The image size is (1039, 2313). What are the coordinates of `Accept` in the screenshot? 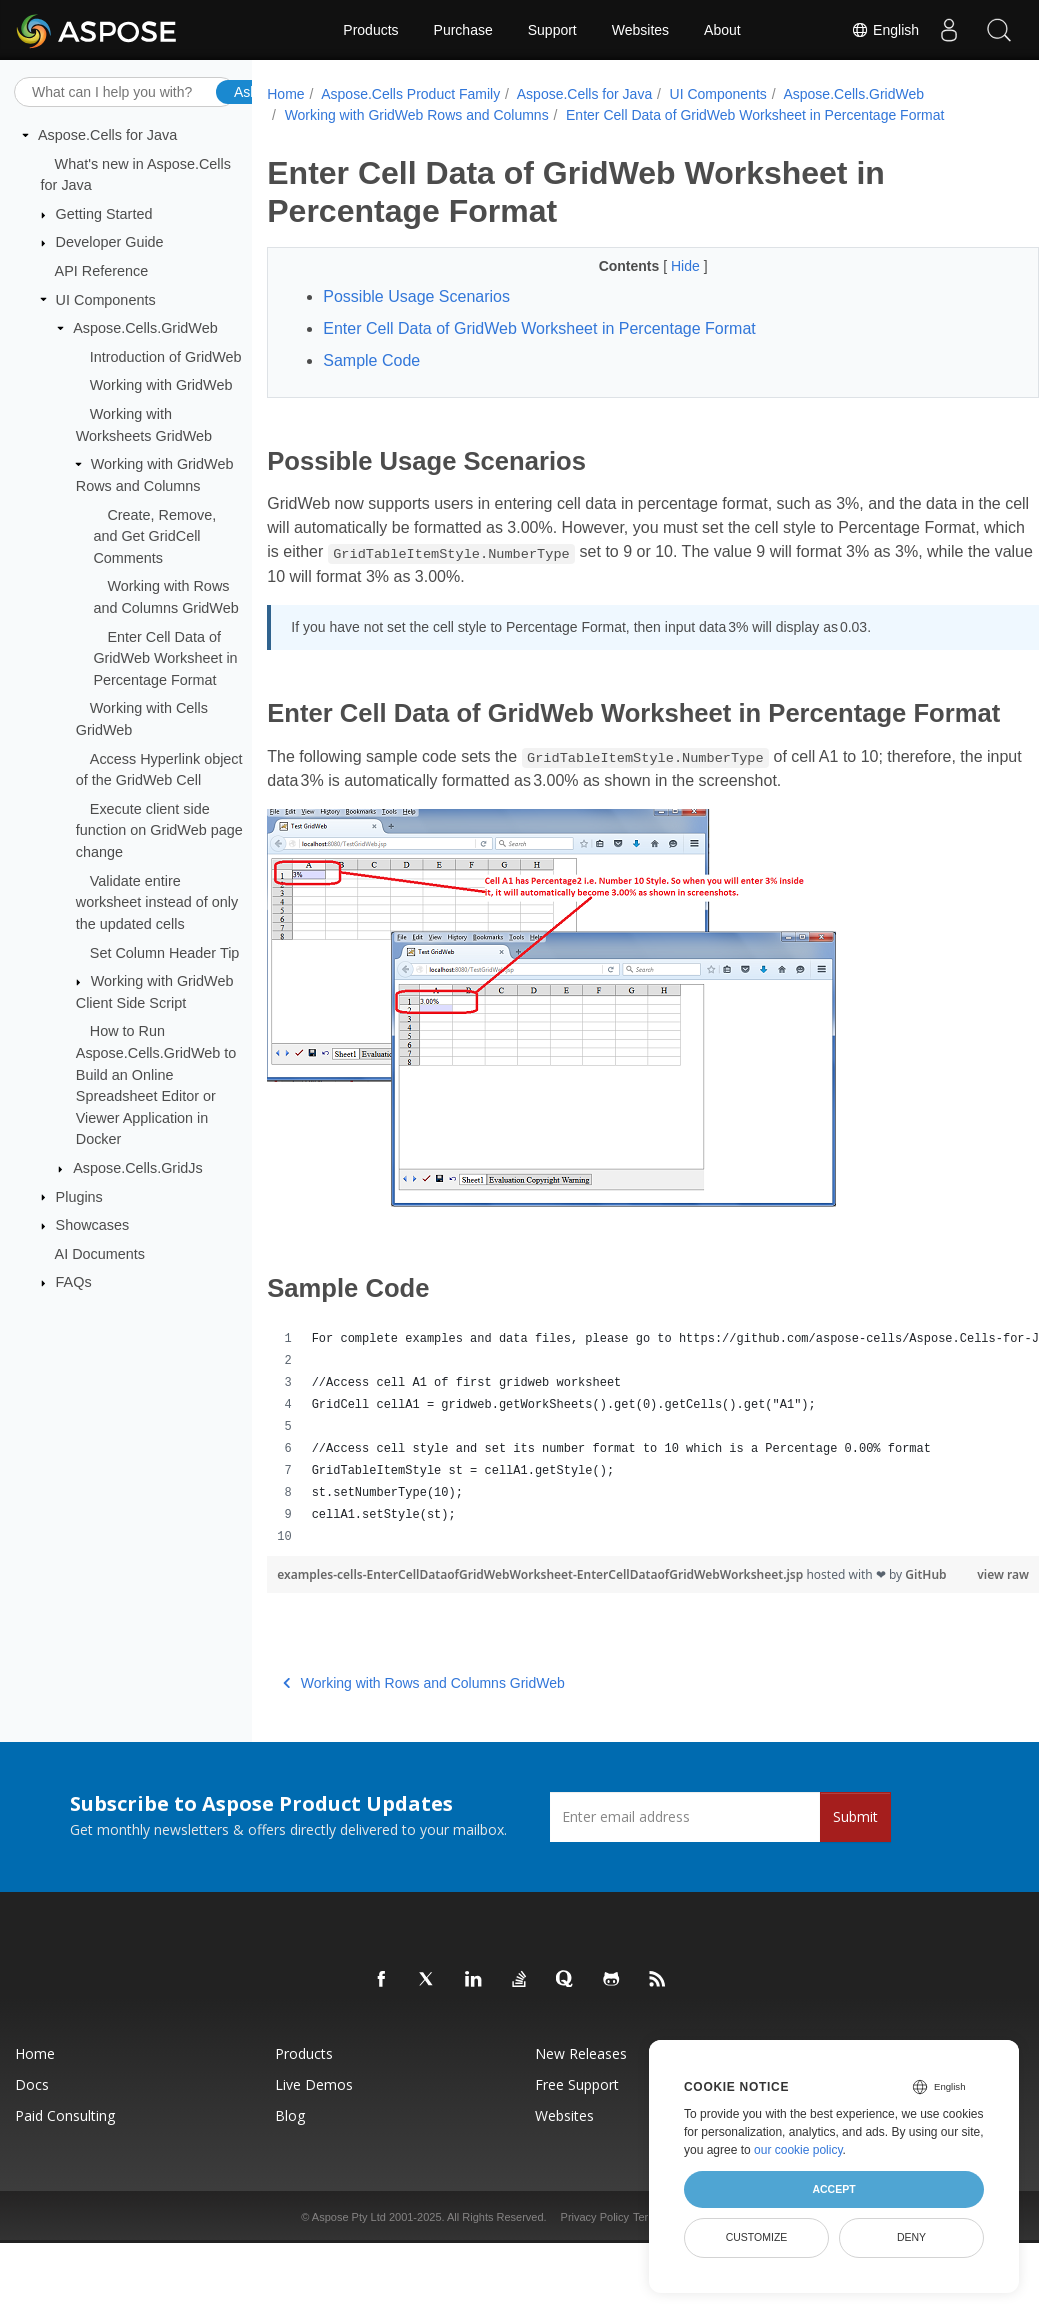 It's located at (833, 2189).